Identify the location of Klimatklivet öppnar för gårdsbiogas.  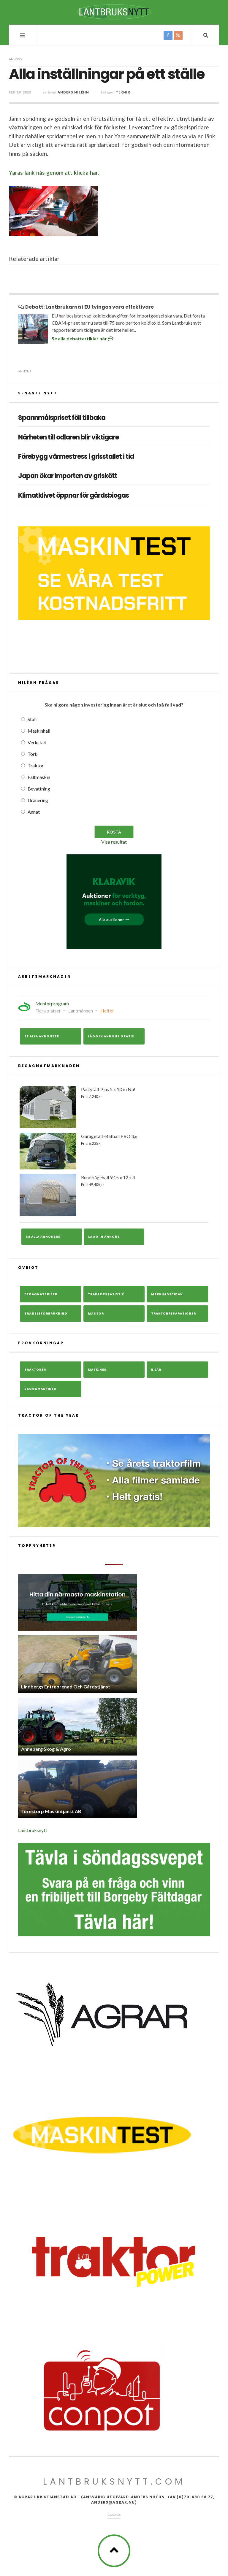
(73, 495).